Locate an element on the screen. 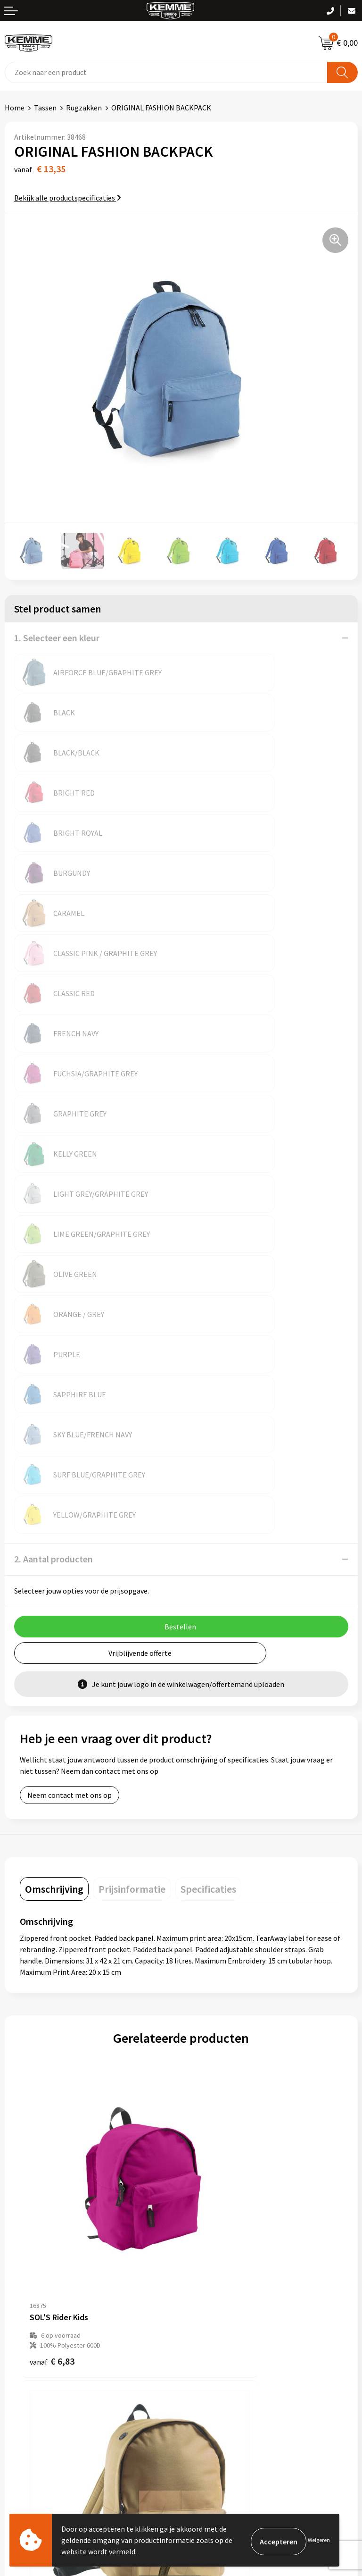 The width and height of the screenshot is (362, 2576). Retourneren is located at coordinates (25, 2353).